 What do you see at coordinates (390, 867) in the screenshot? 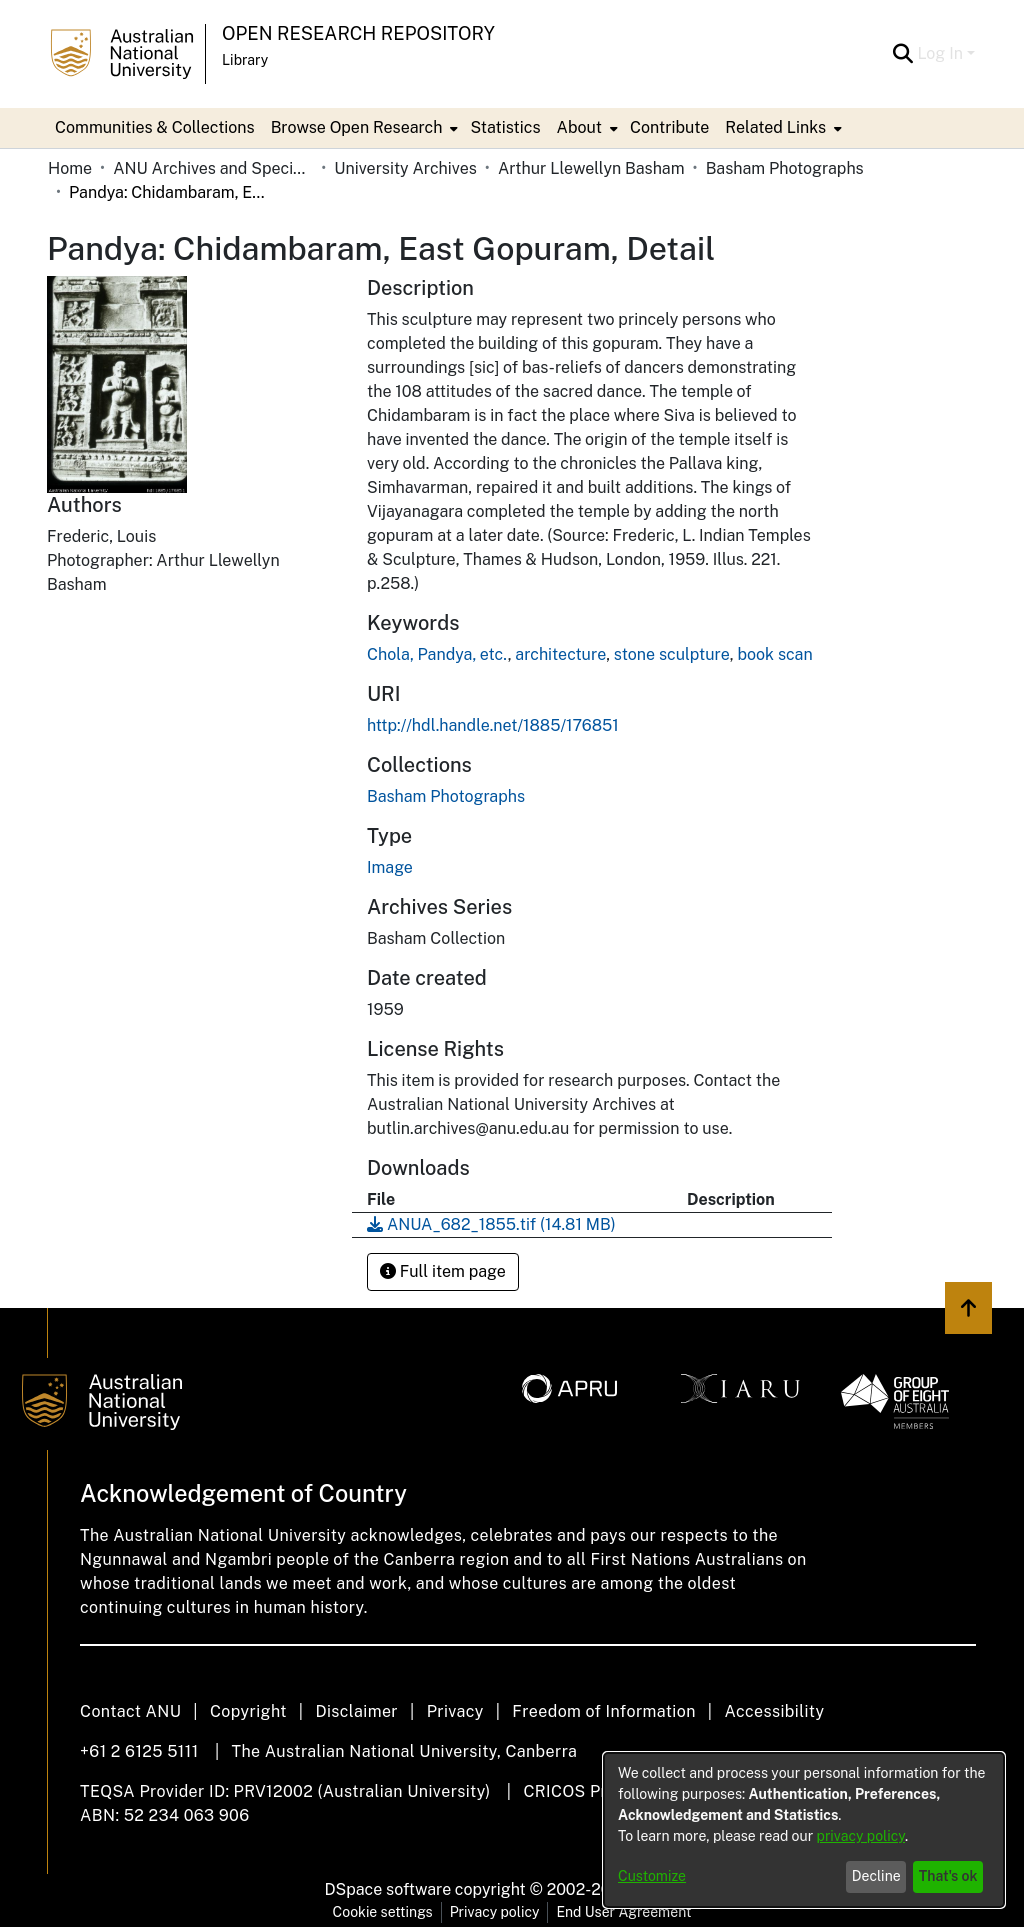
I see `Image` at bounding box center [390, 867].